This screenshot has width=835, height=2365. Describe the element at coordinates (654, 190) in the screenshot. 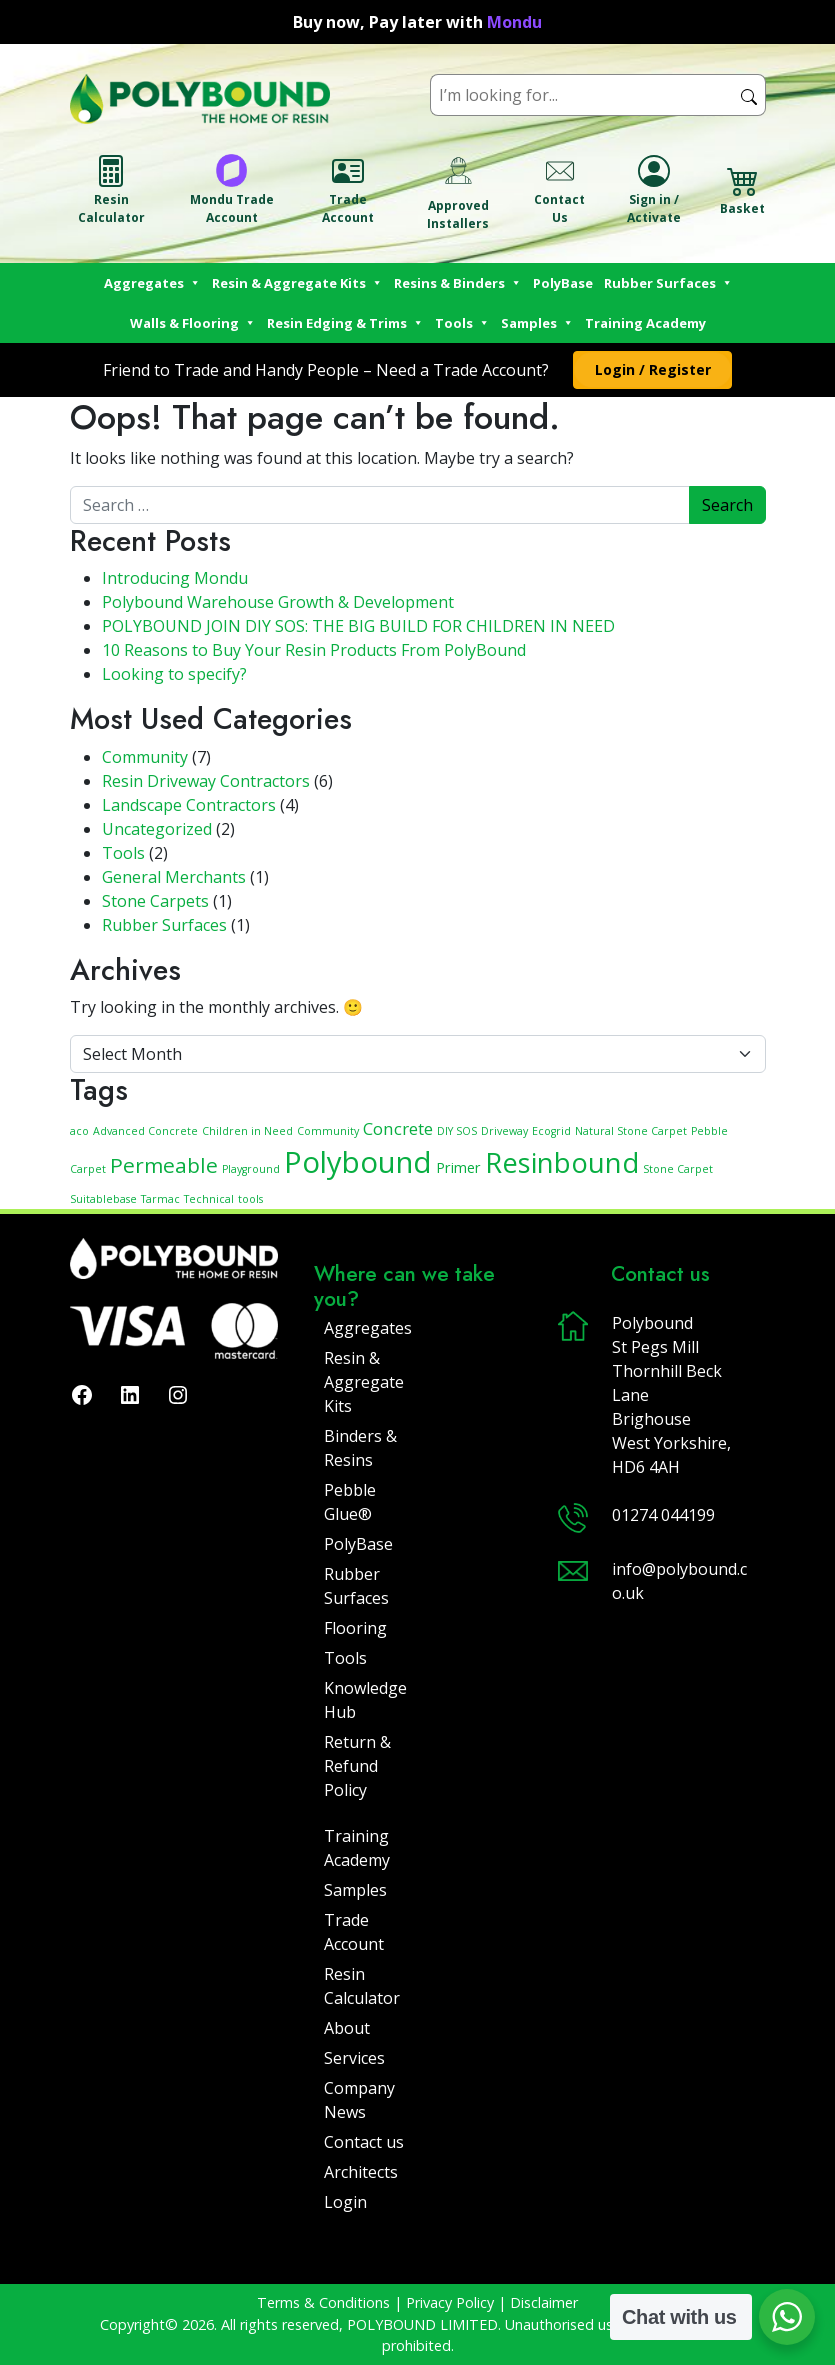

I see `Sign in / Activate` at that location.